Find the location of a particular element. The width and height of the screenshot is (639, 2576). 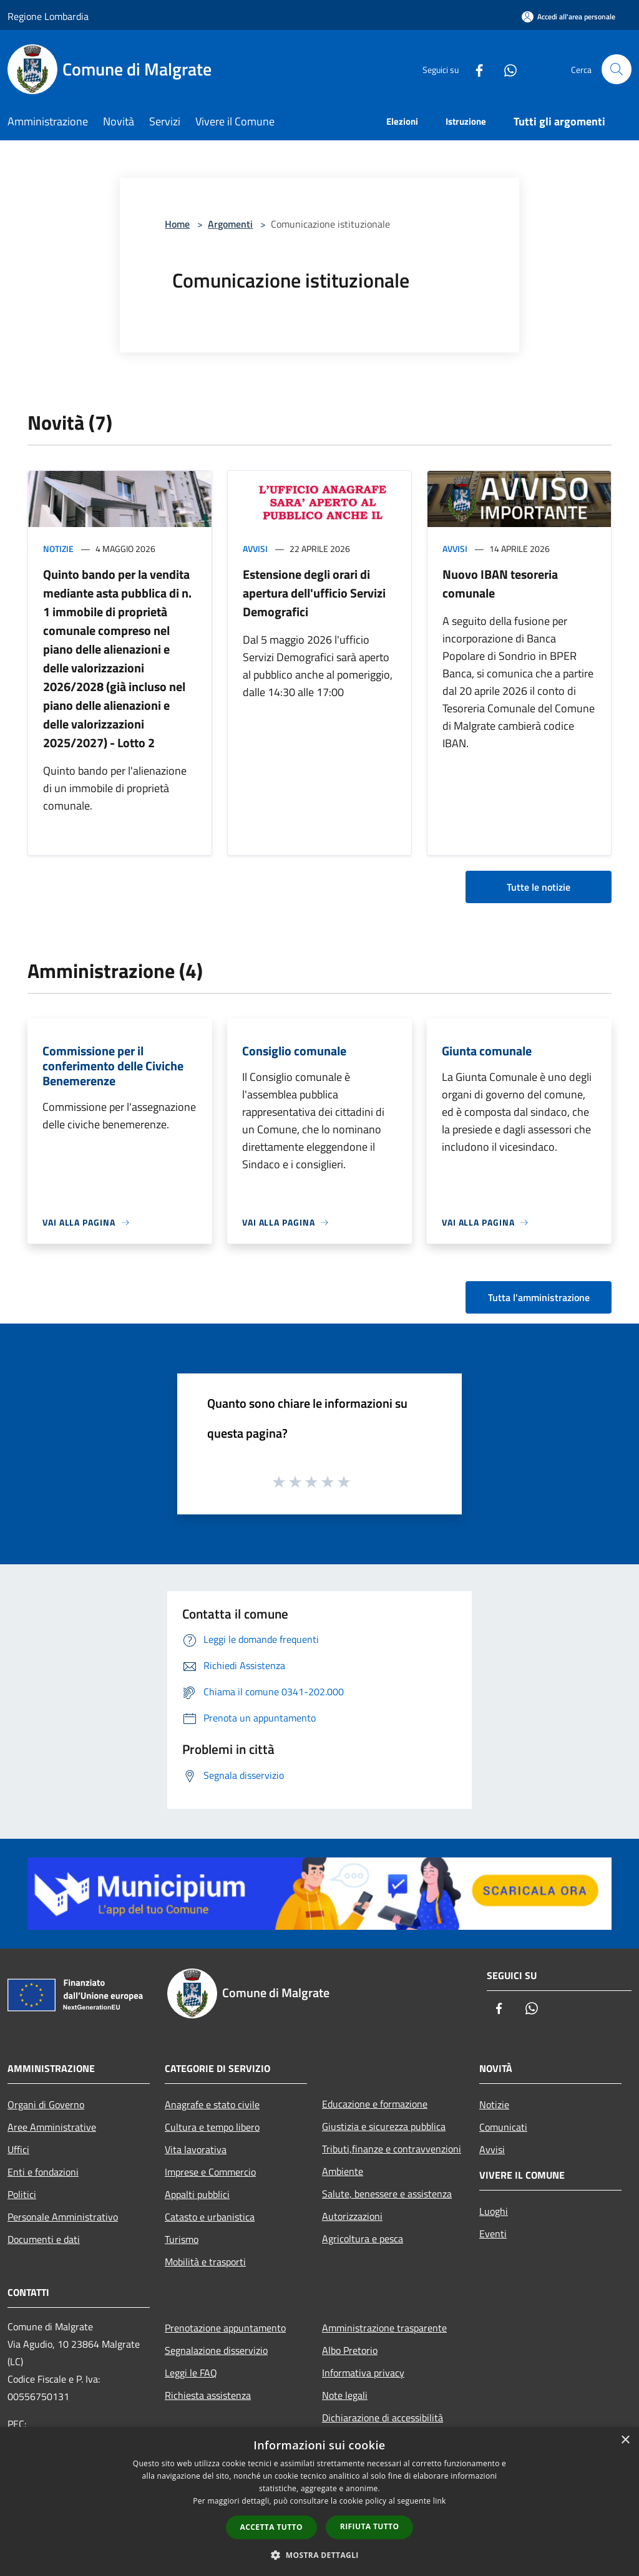

Documenti e dati is located at coordinates (43, 2239).